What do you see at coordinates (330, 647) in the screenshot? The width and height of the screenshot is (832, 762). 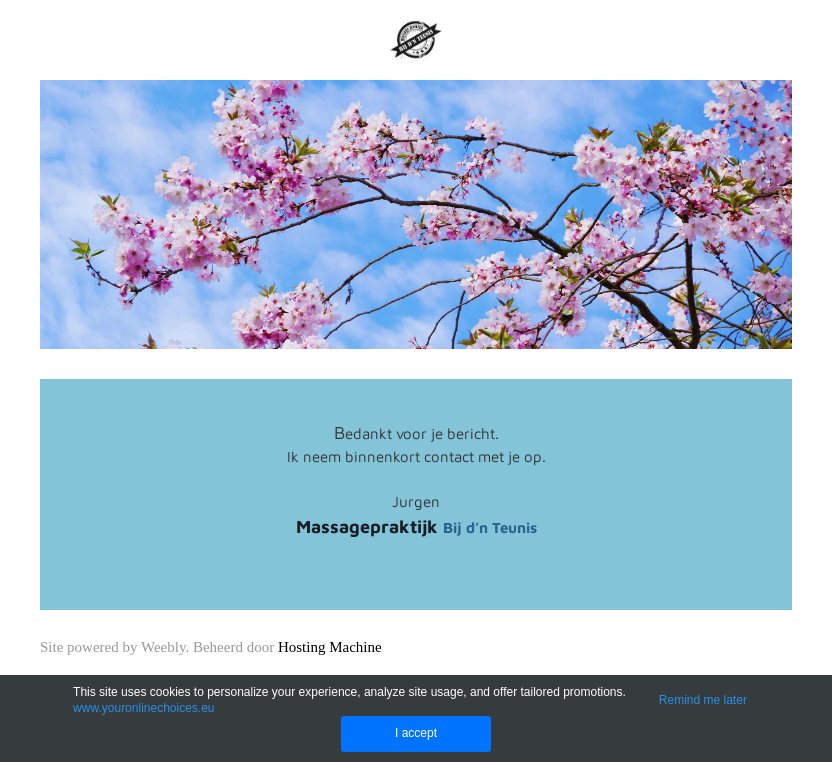 I see `Hosting Machine` at bounding box center [330, 647].